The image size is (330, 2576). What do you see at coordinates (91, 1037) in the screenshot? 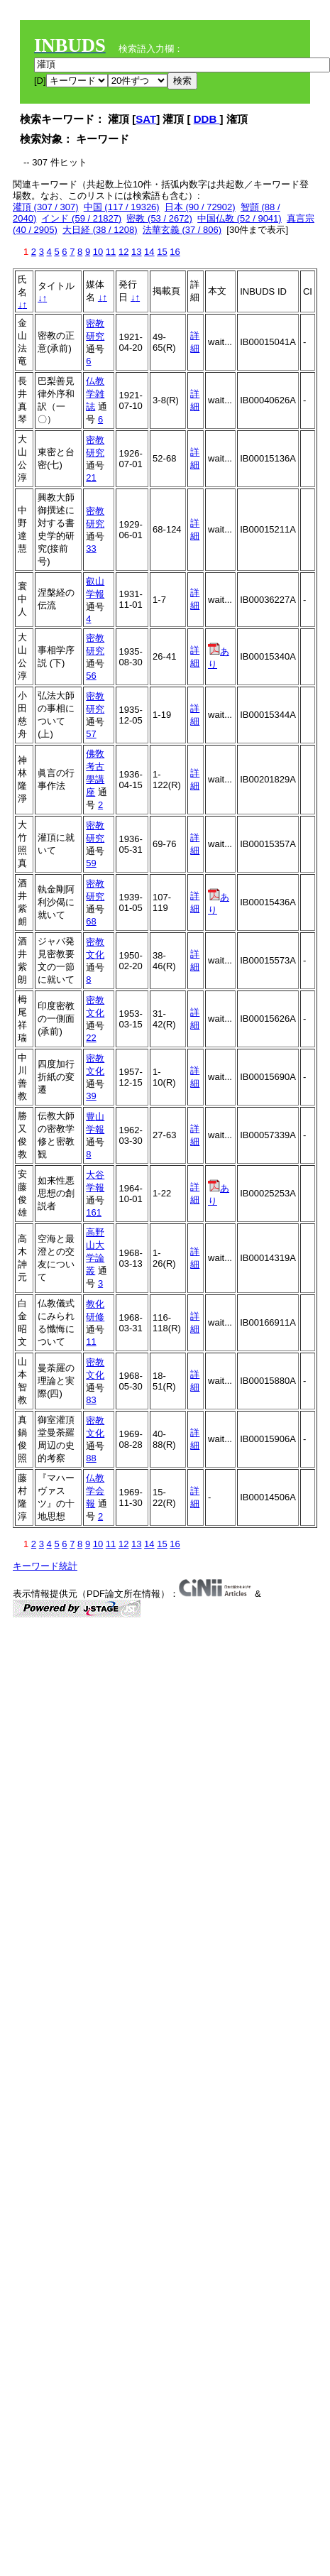
I see `22` at bounding box center [91, 1037].